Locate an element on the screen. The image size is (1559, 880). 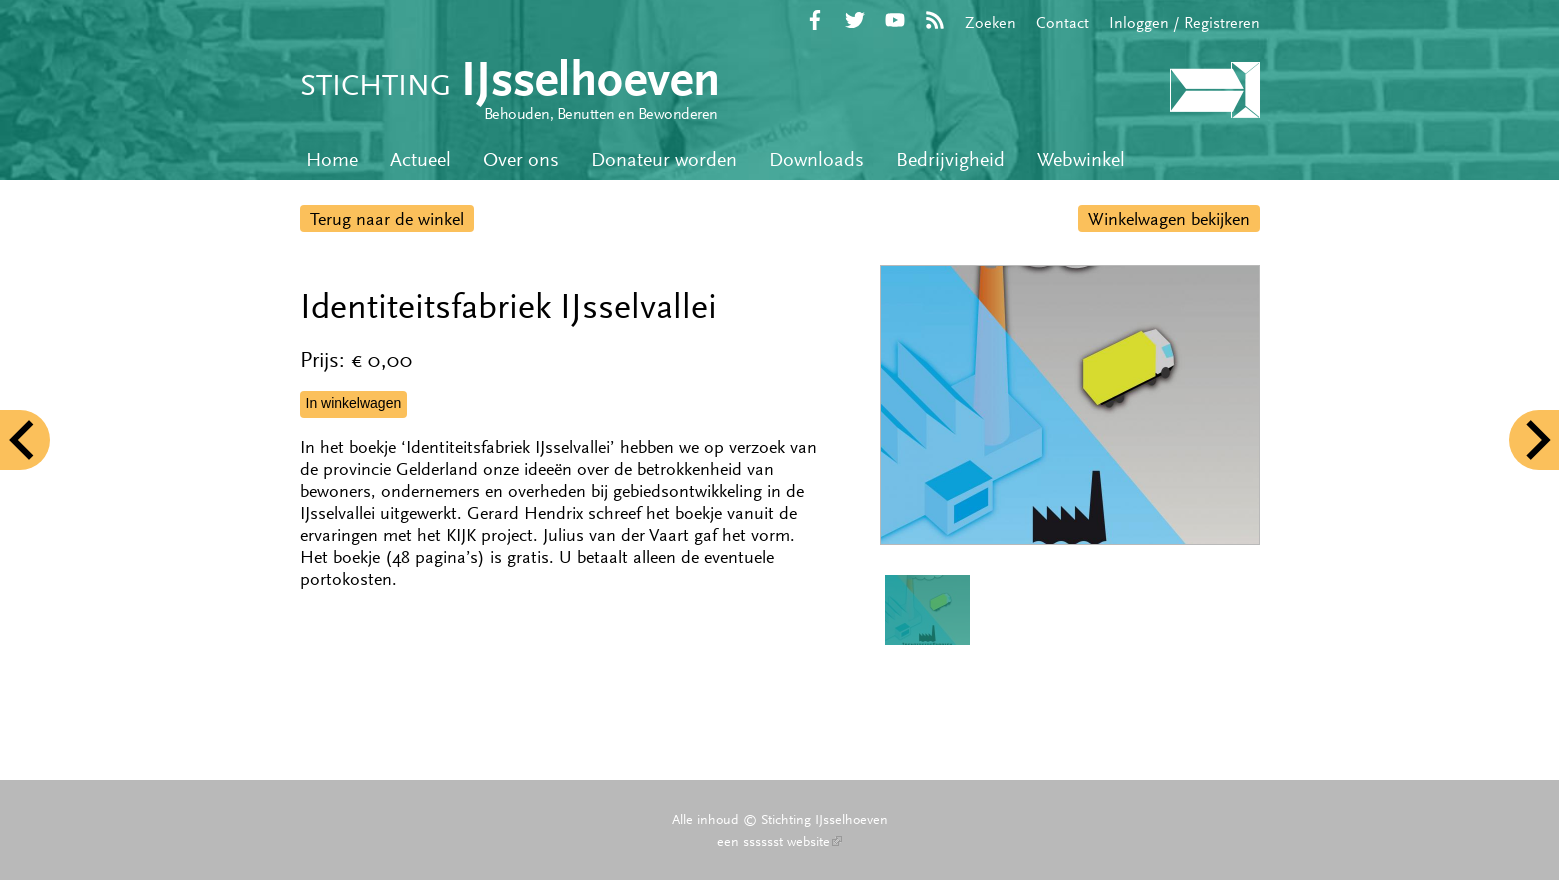
een sssssst website is located at coordinates (779, 841).